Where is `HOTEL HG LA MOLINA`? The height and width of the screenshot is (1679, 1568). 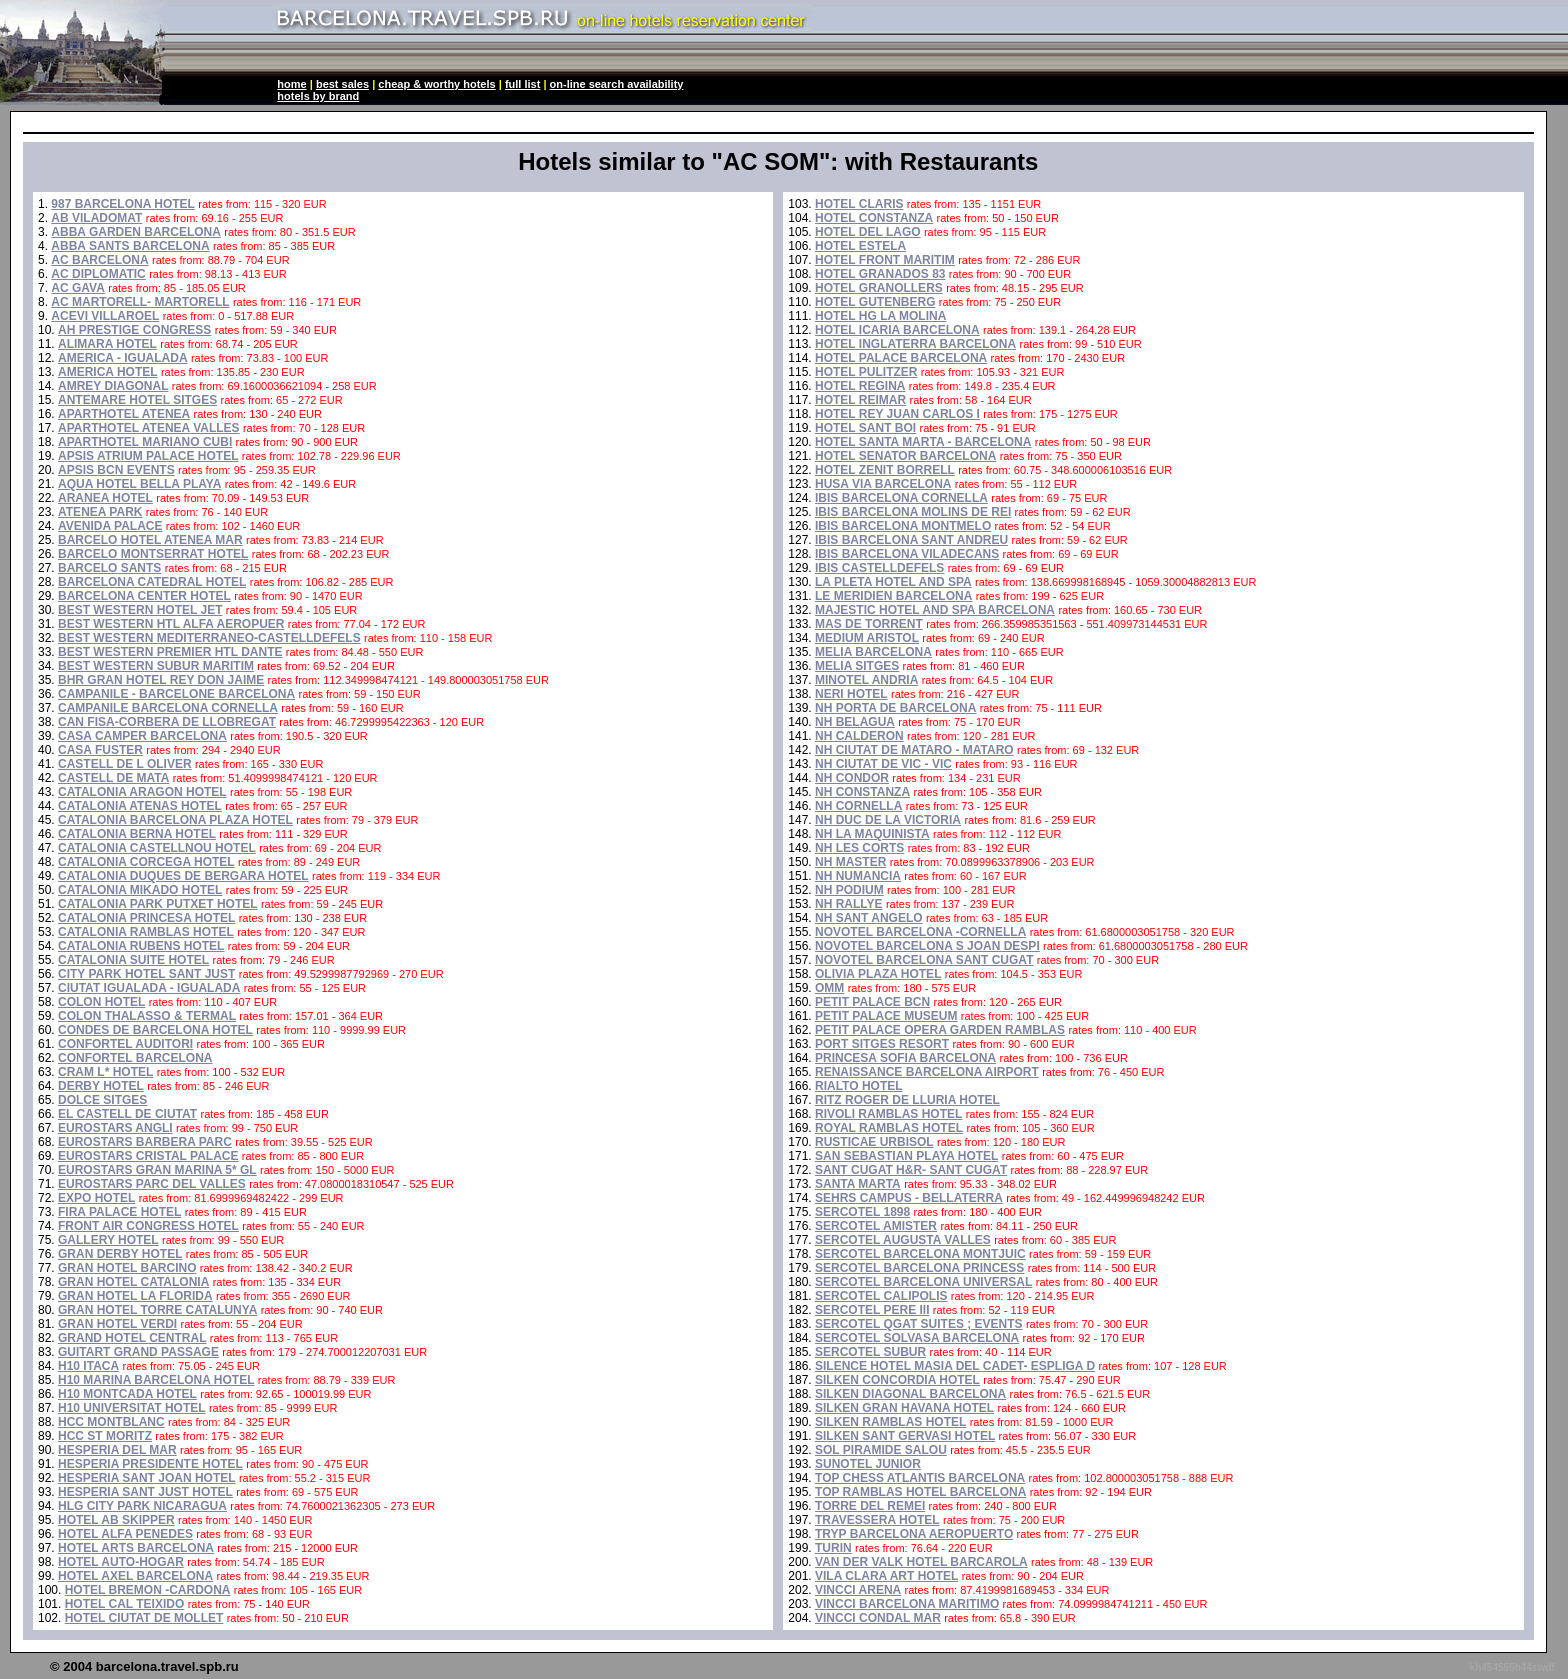 HOTEL HG LA MOLINA is located at coordinates (880, 316).